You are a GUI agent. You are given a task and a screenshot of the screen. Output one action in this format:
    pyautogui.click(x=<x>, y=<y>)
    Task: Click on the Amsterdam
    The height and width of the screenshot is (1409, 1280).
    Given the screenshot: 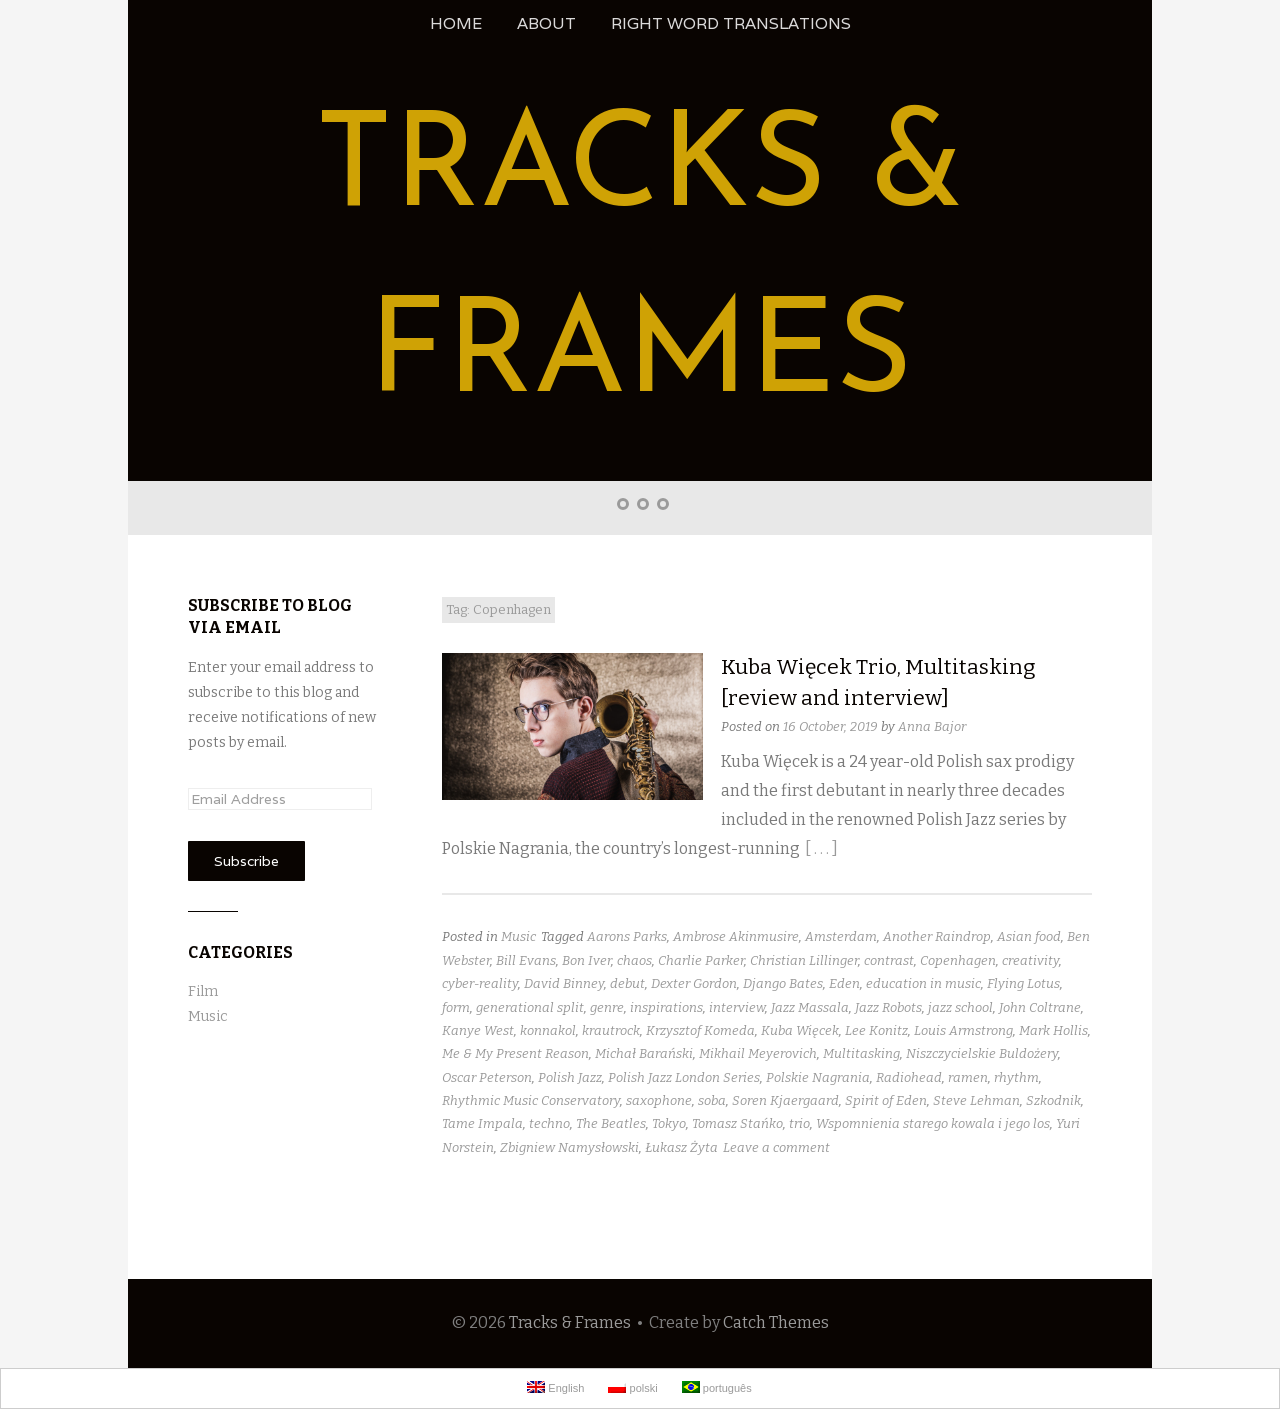 What is the action you would take?
    pyautogui.click(x=841, y=936)
    